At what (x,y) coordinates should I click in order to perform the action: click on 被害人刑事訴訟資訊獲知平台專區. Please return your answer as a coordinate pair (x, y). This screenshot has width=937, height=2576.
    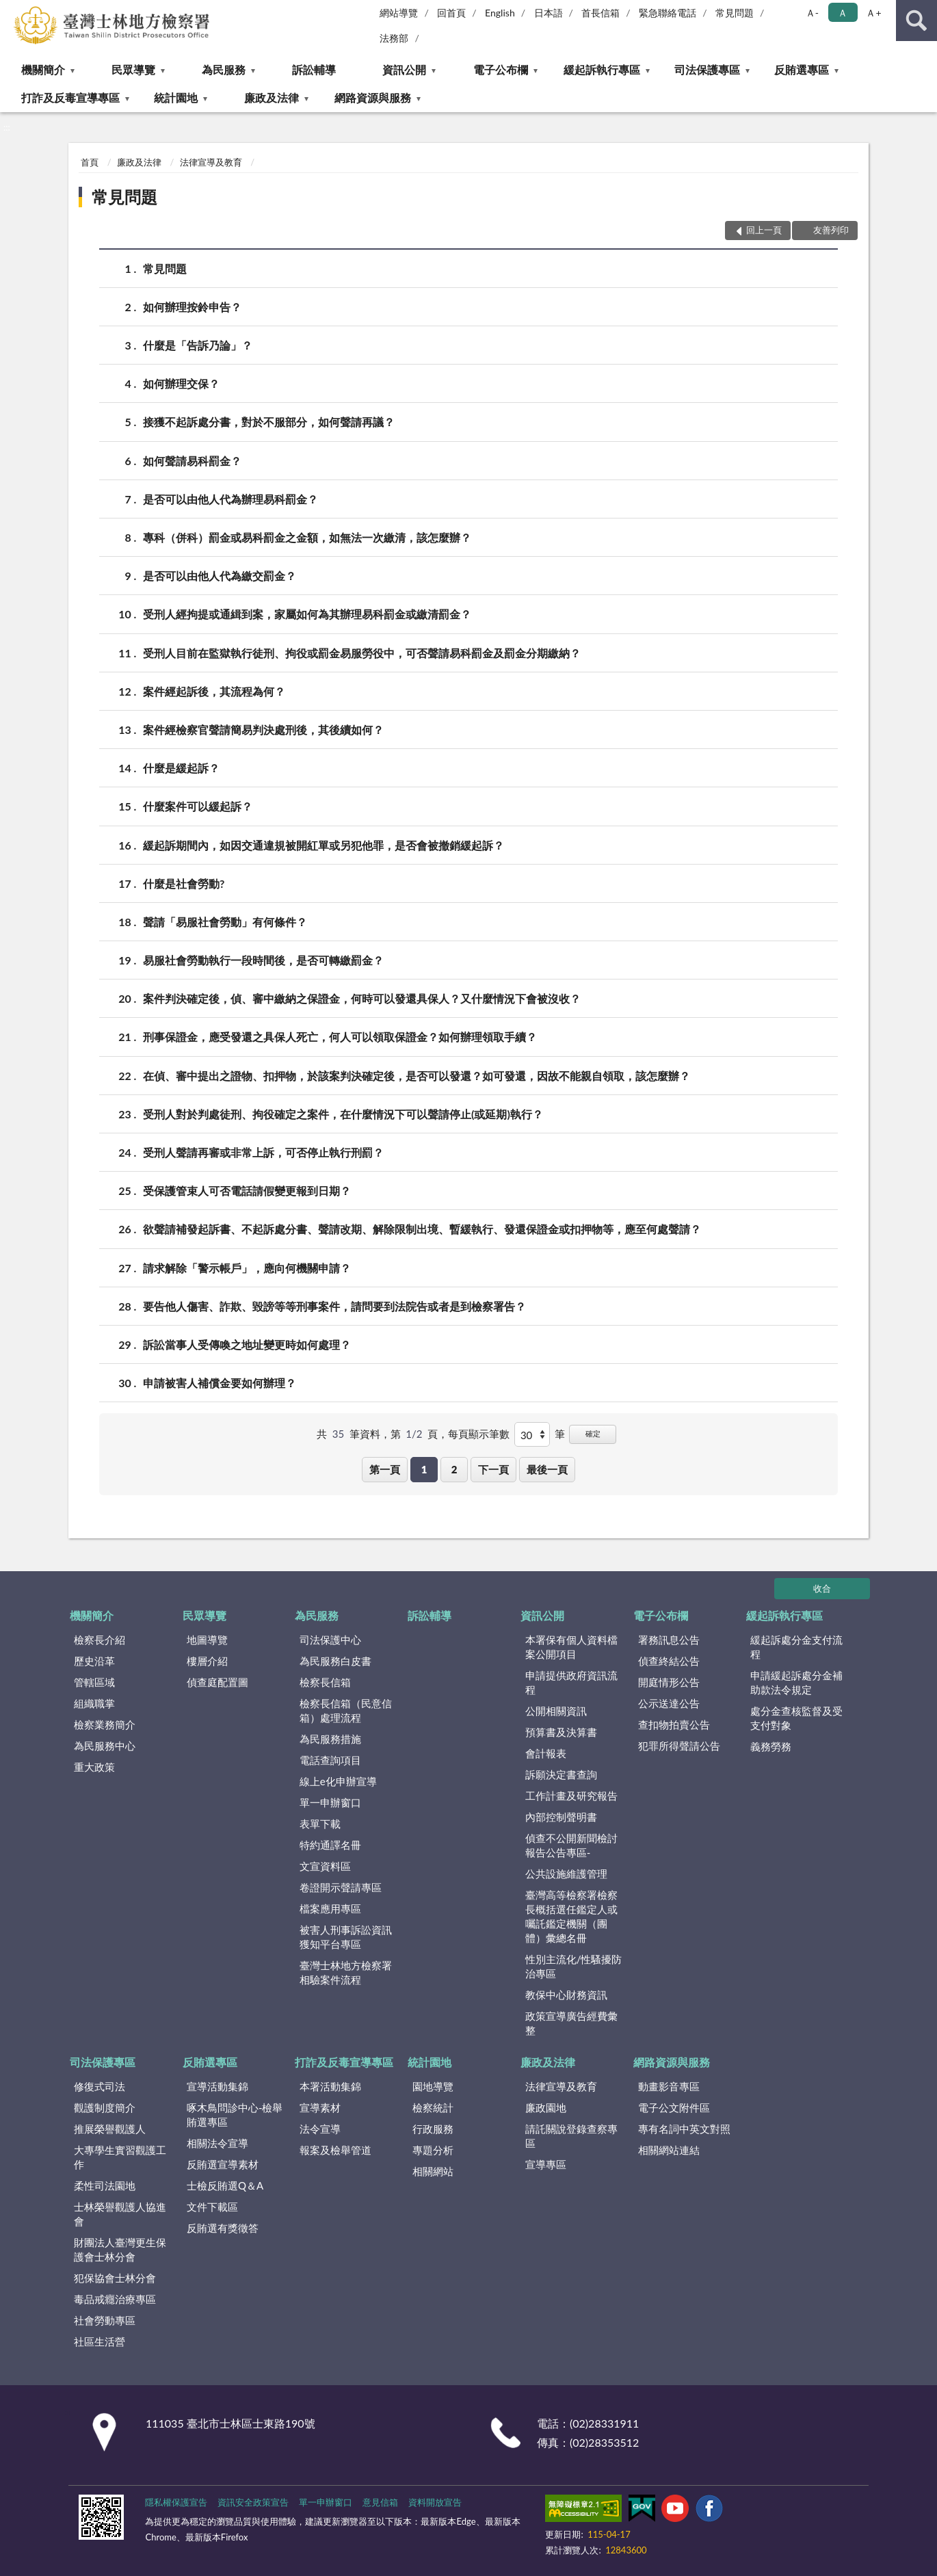
    Looking at the image, I should click on (346, 1936).